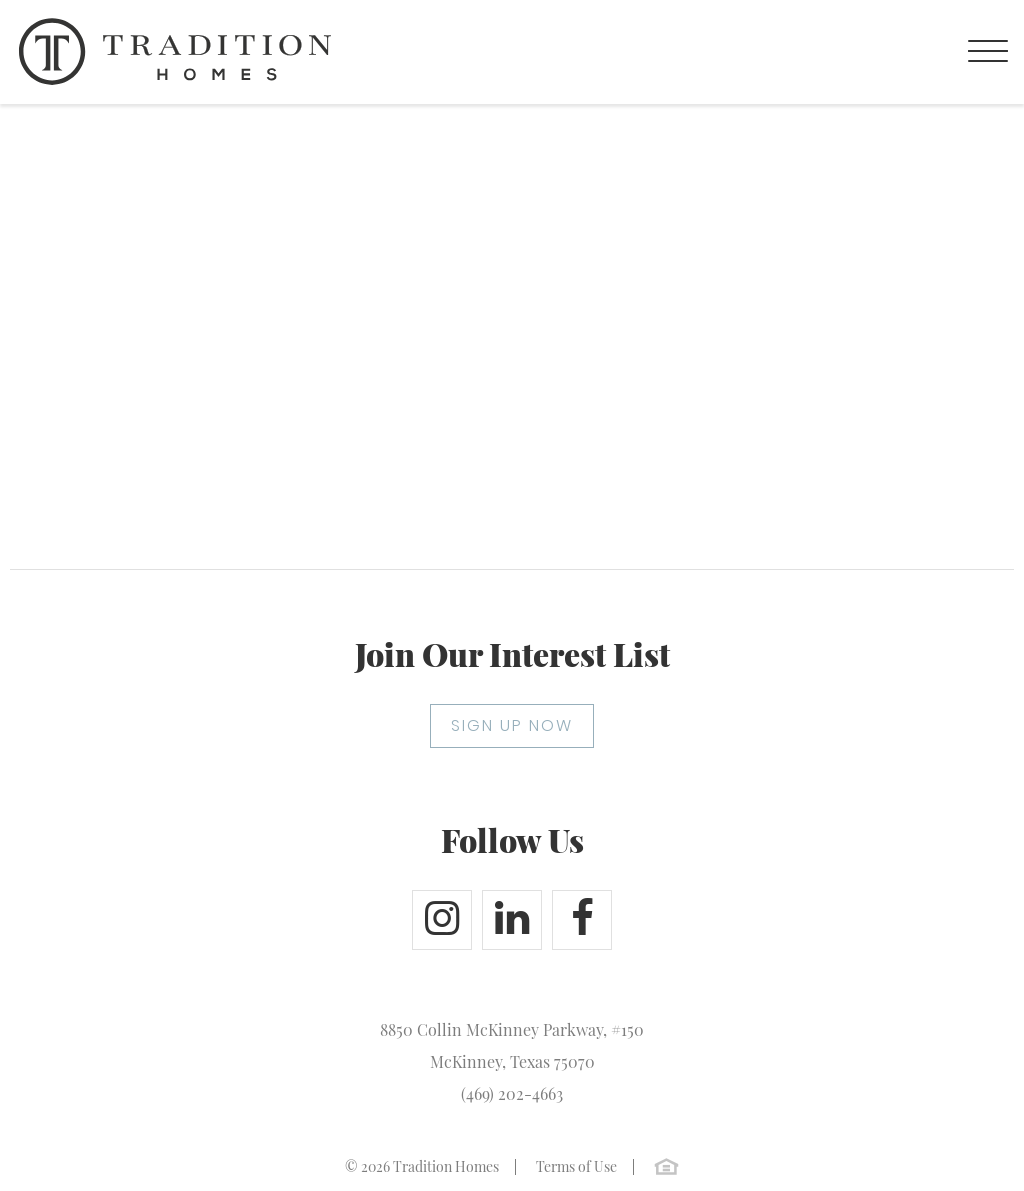 This screenshot has height=1191, width=1024. Describe the element at coordinates (512, 725) in the screenshot. I see `SIGN UP NOW` at that location.